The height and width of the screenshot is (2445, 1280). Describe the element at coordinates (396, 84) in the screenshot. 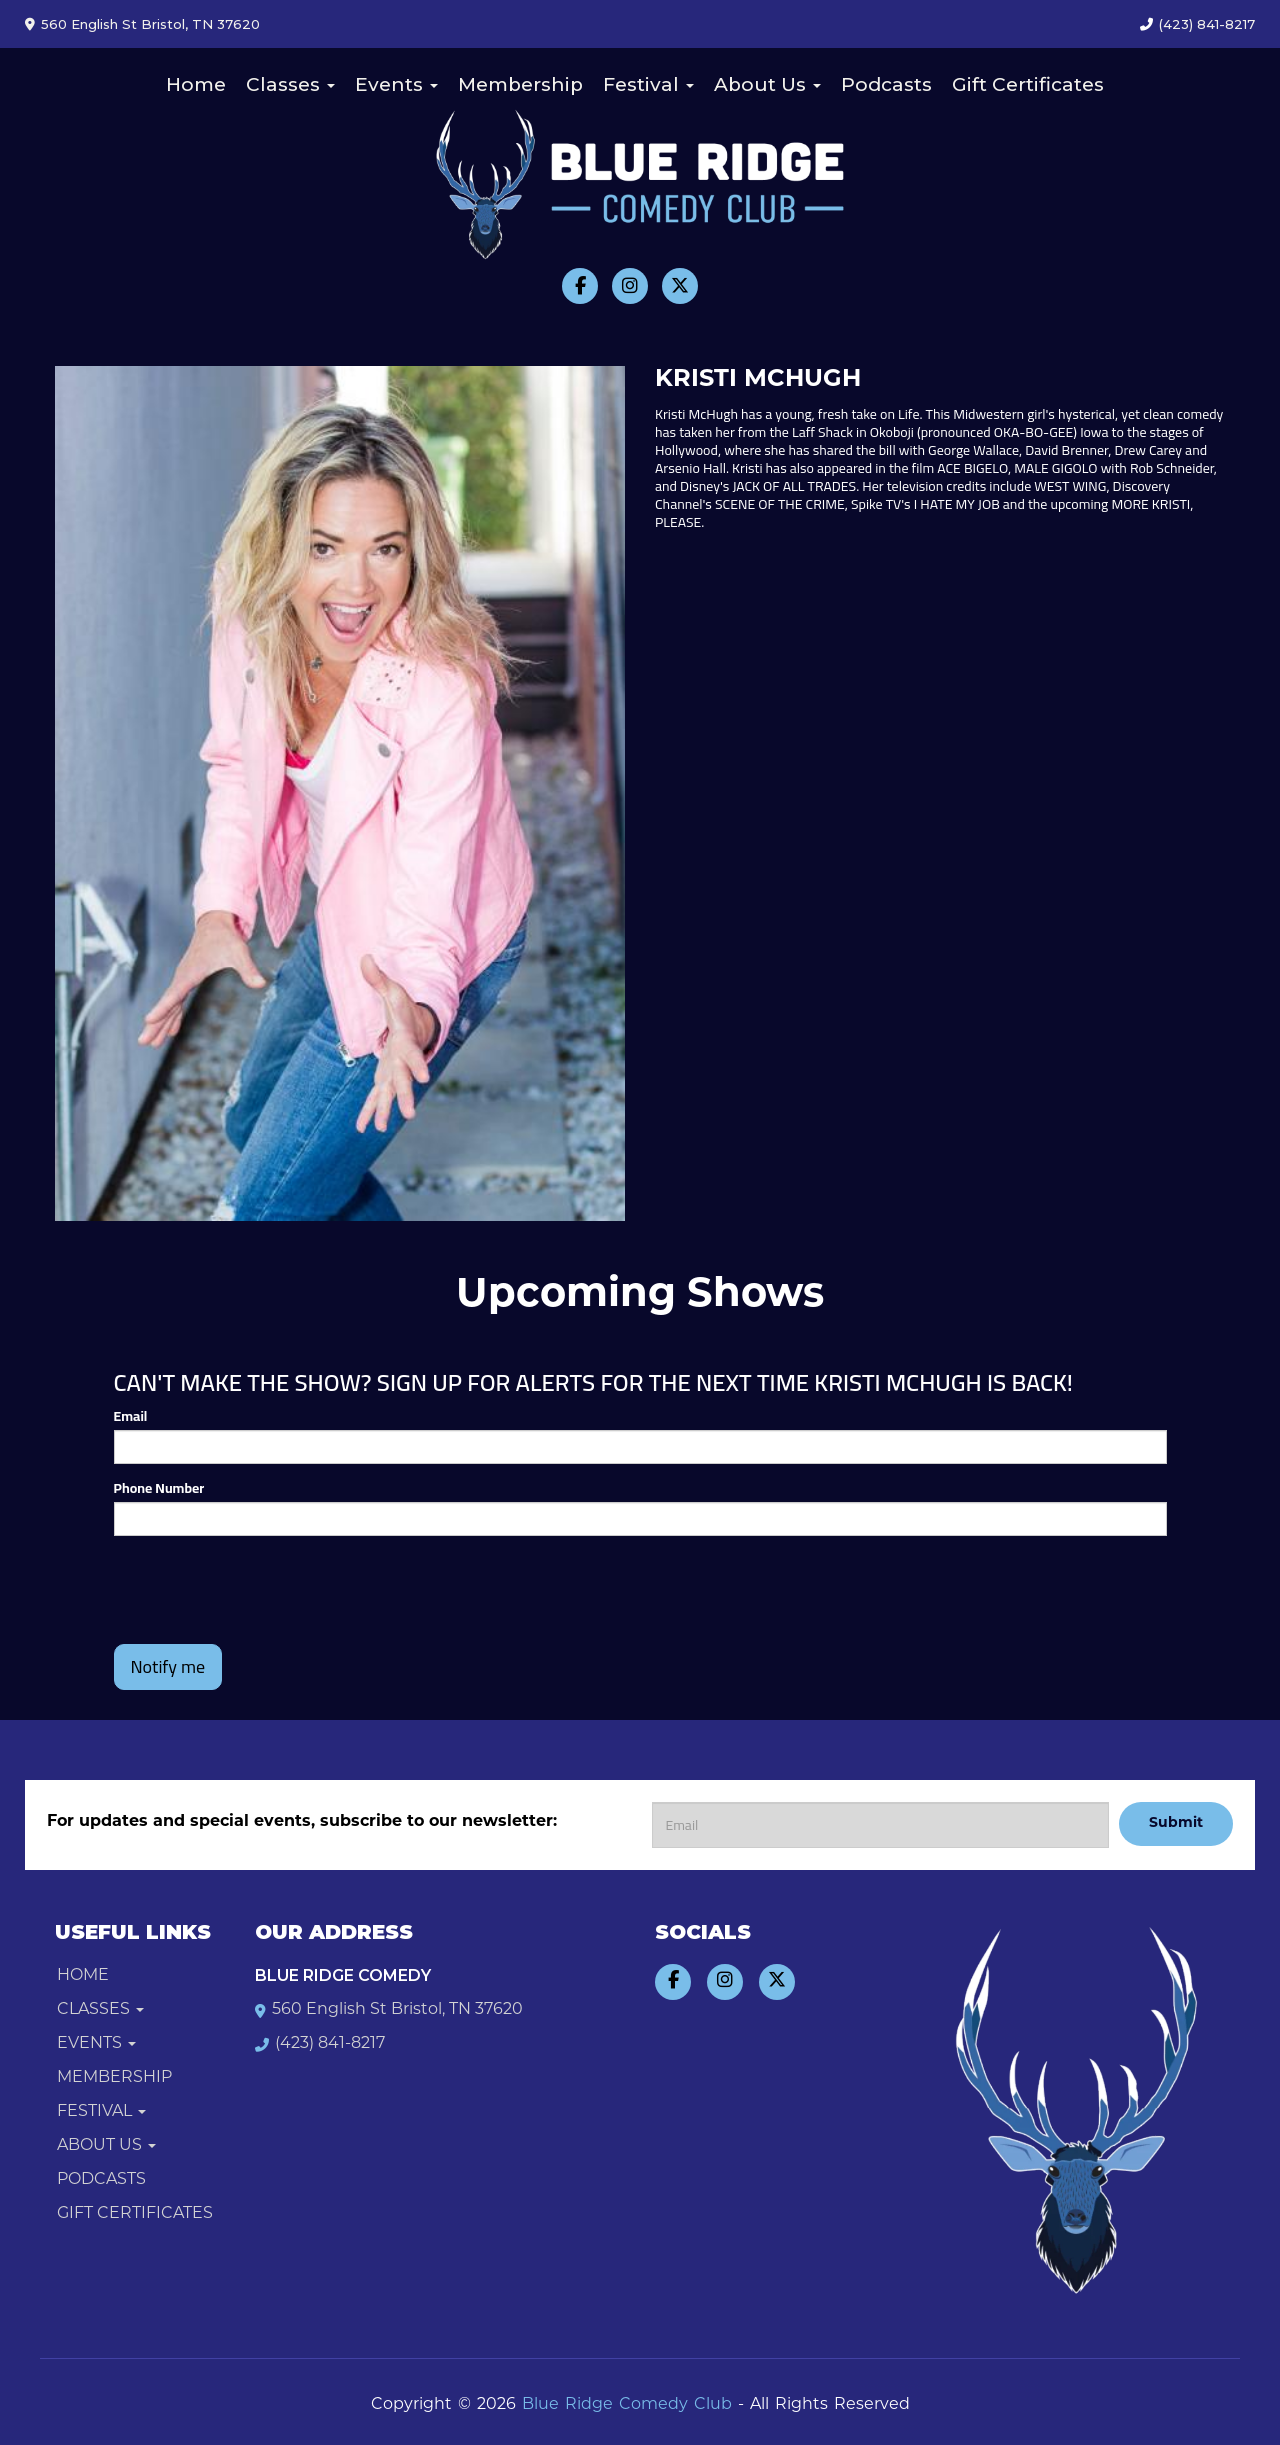

I see `Events [button]` at that location.